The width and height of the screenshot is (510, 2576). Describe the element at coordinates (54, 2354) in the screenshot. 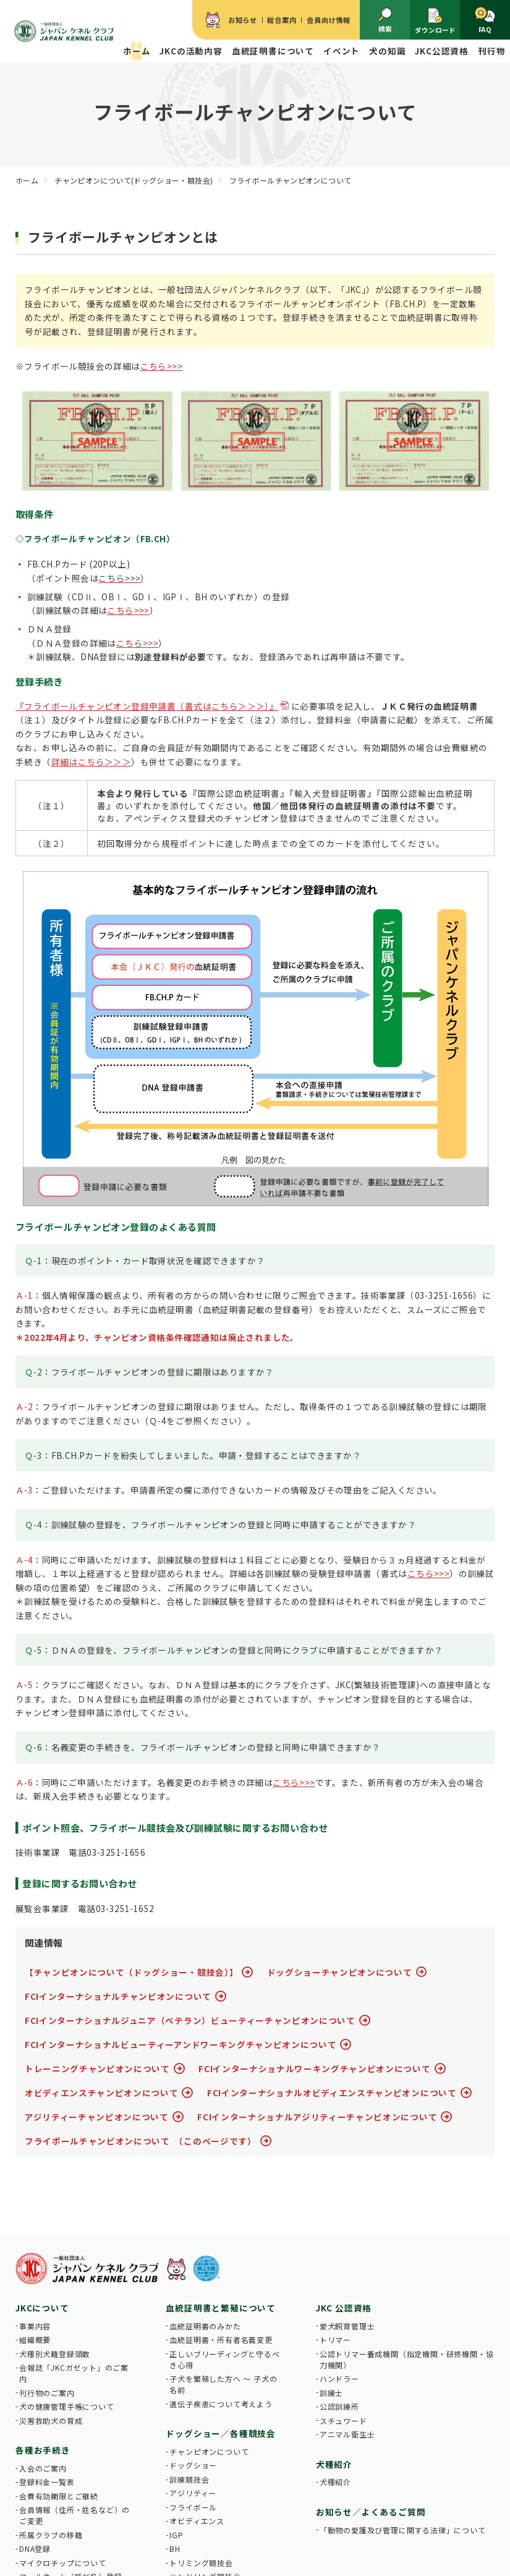

I see `犬種別犬籍登録頭数` at that location.